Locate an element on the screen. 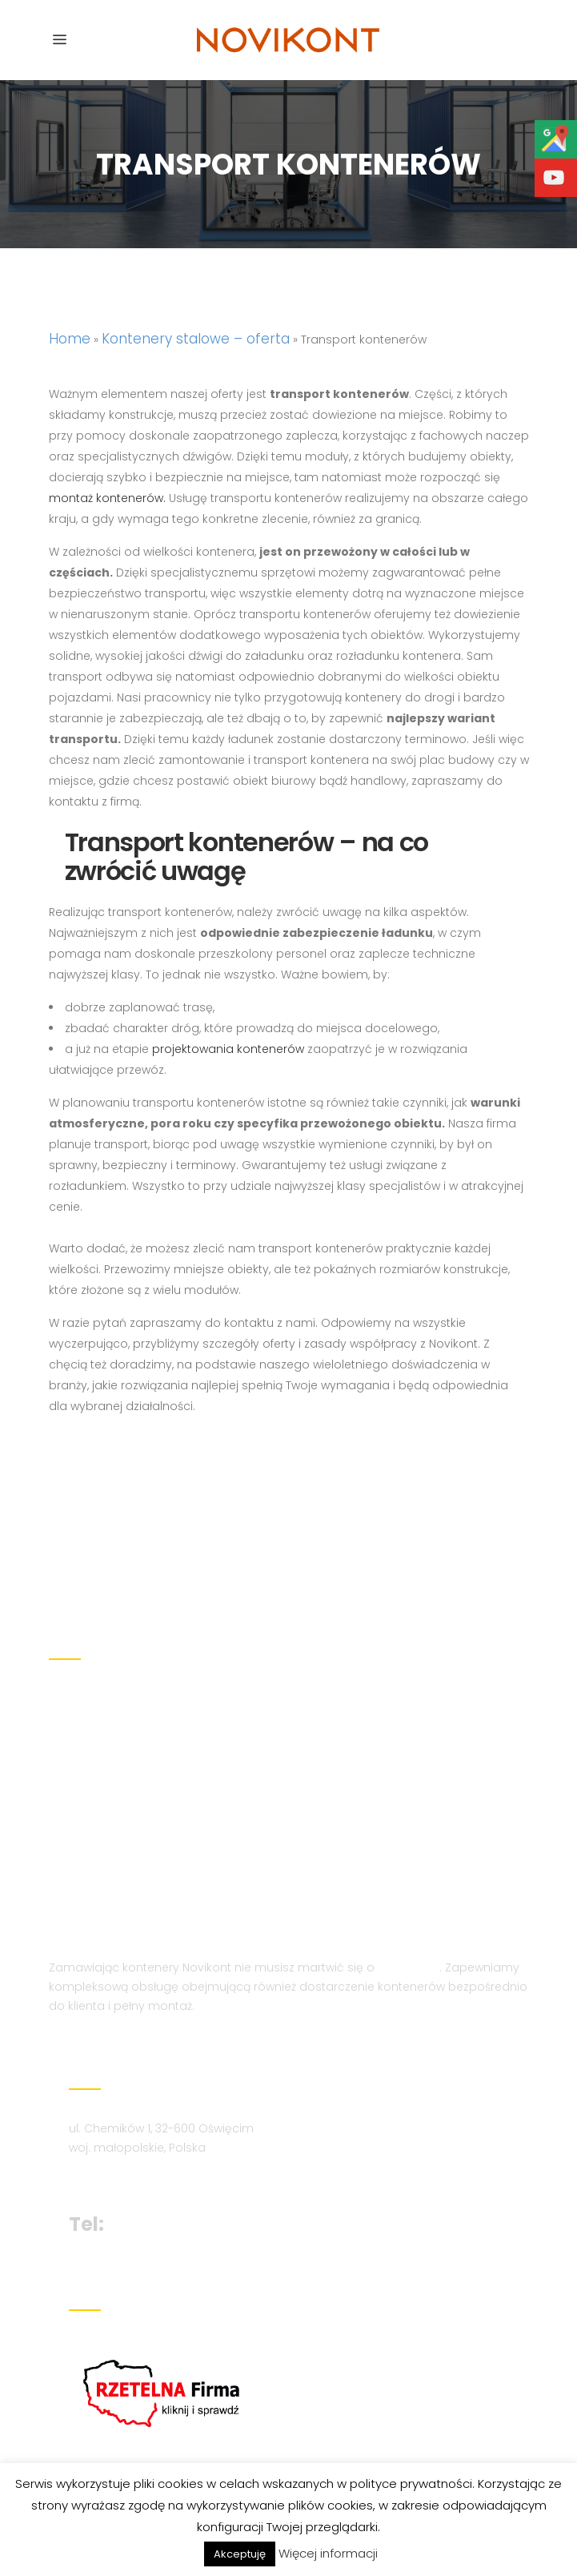 The height and width of the screenshot is (2576, 577). Akceptuję [button] is located at coordinates (240, 2554).